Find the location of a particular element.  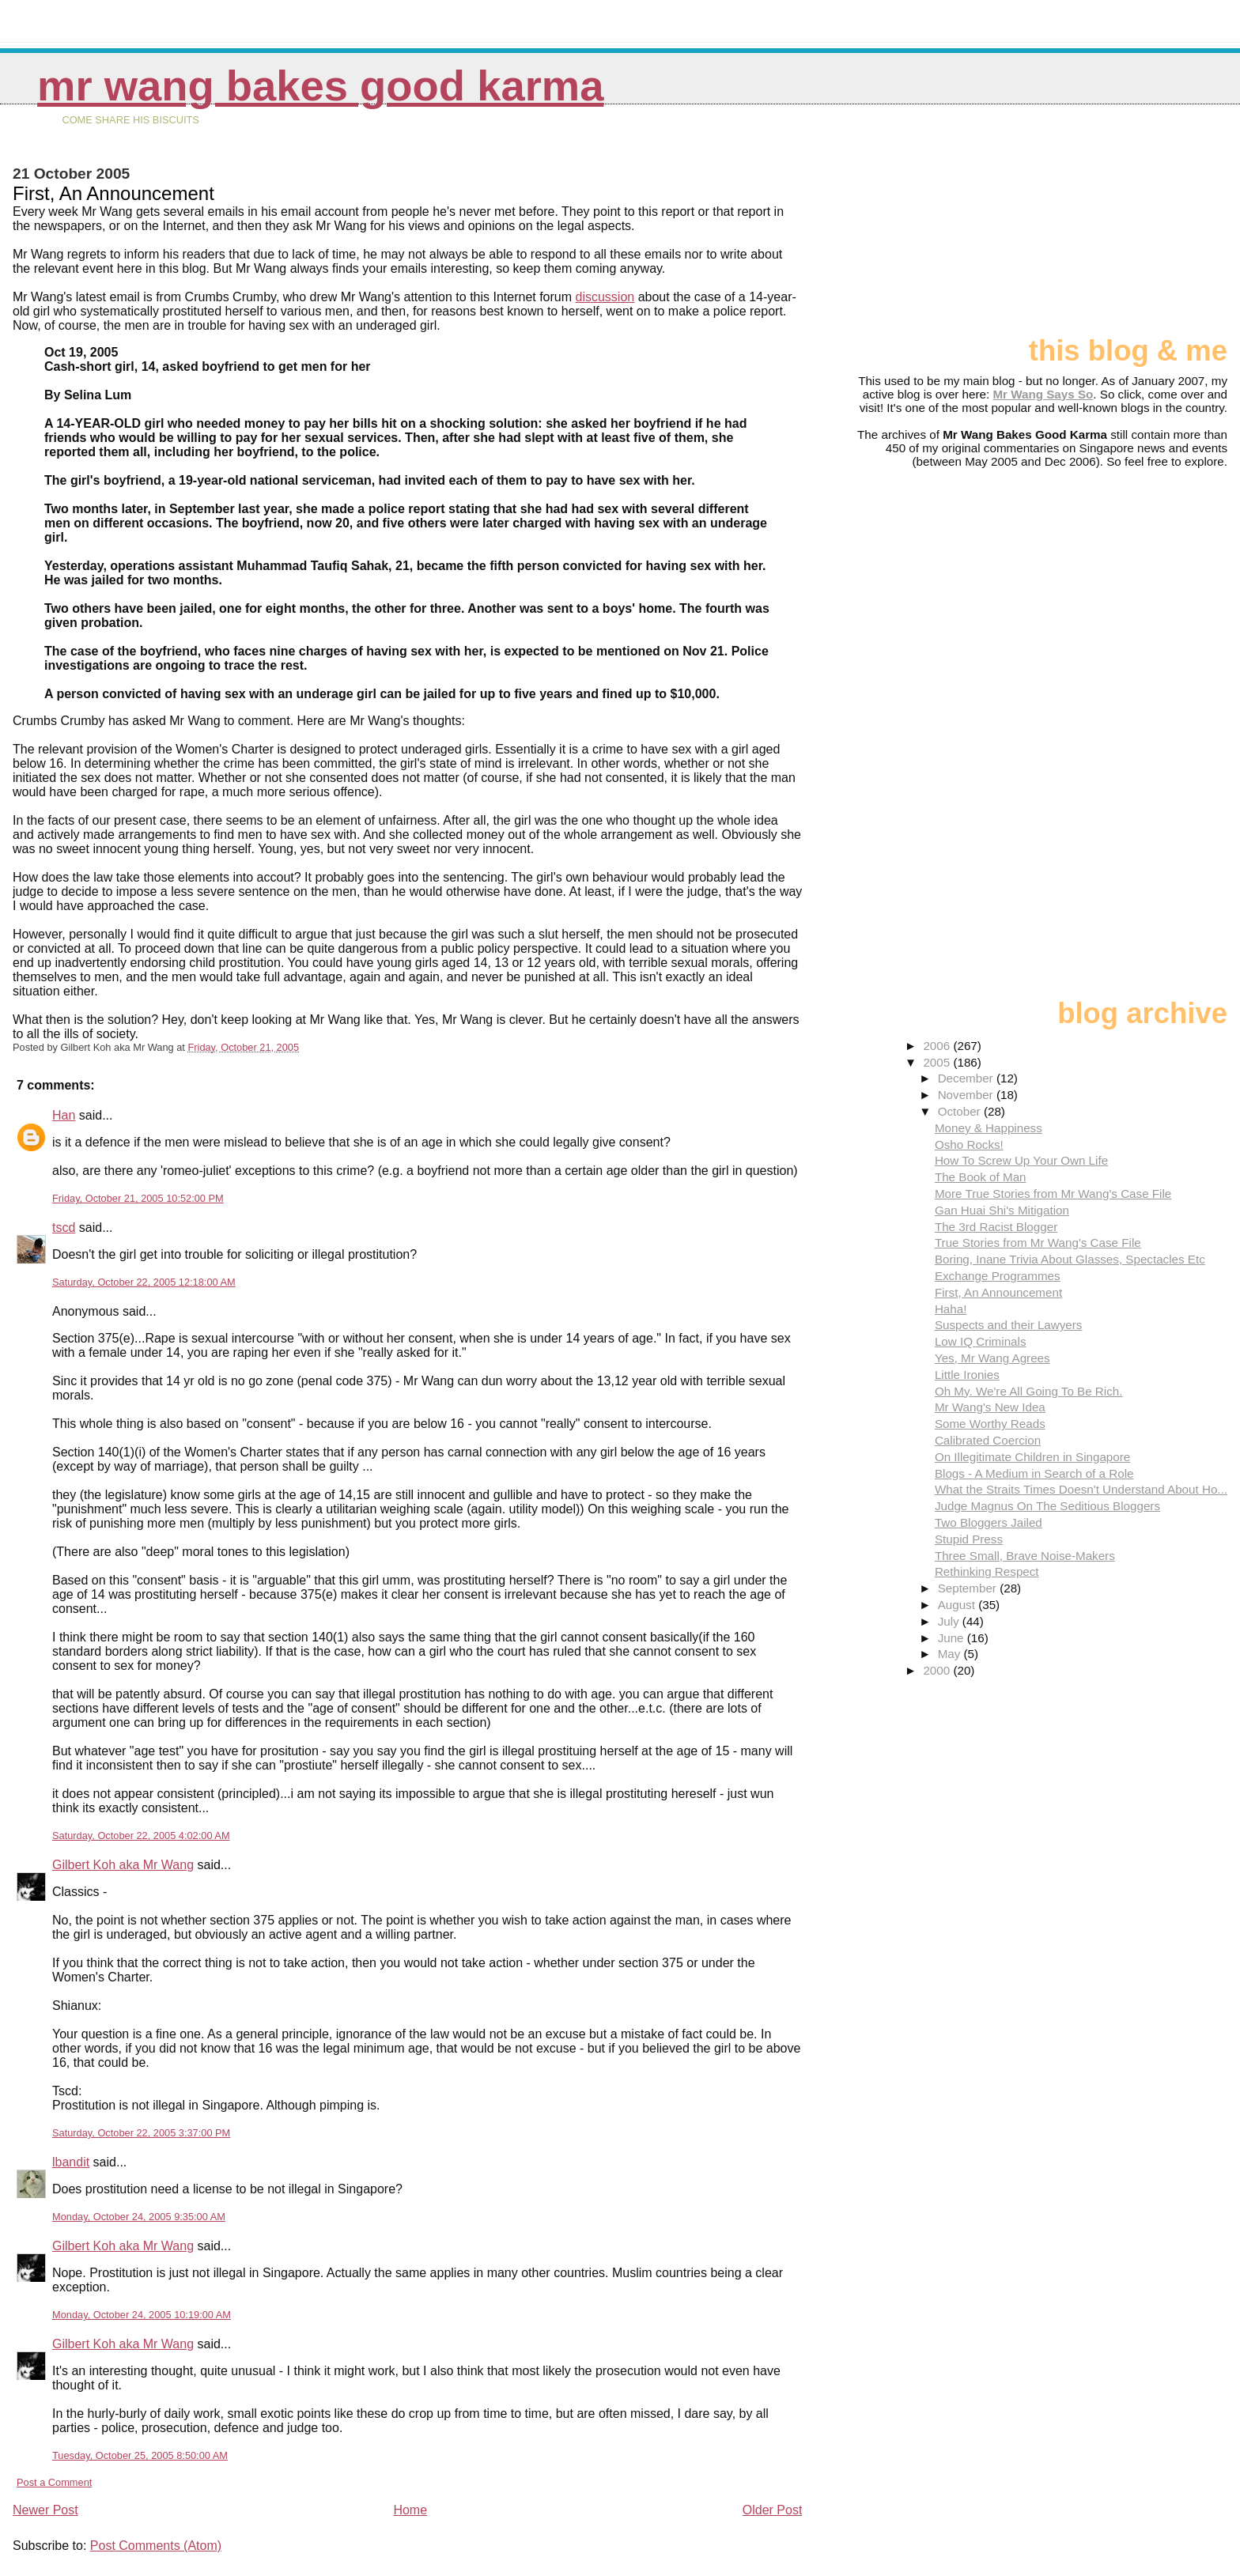

The 3rd Racist Blogger is located at coordinates (996, 1226).